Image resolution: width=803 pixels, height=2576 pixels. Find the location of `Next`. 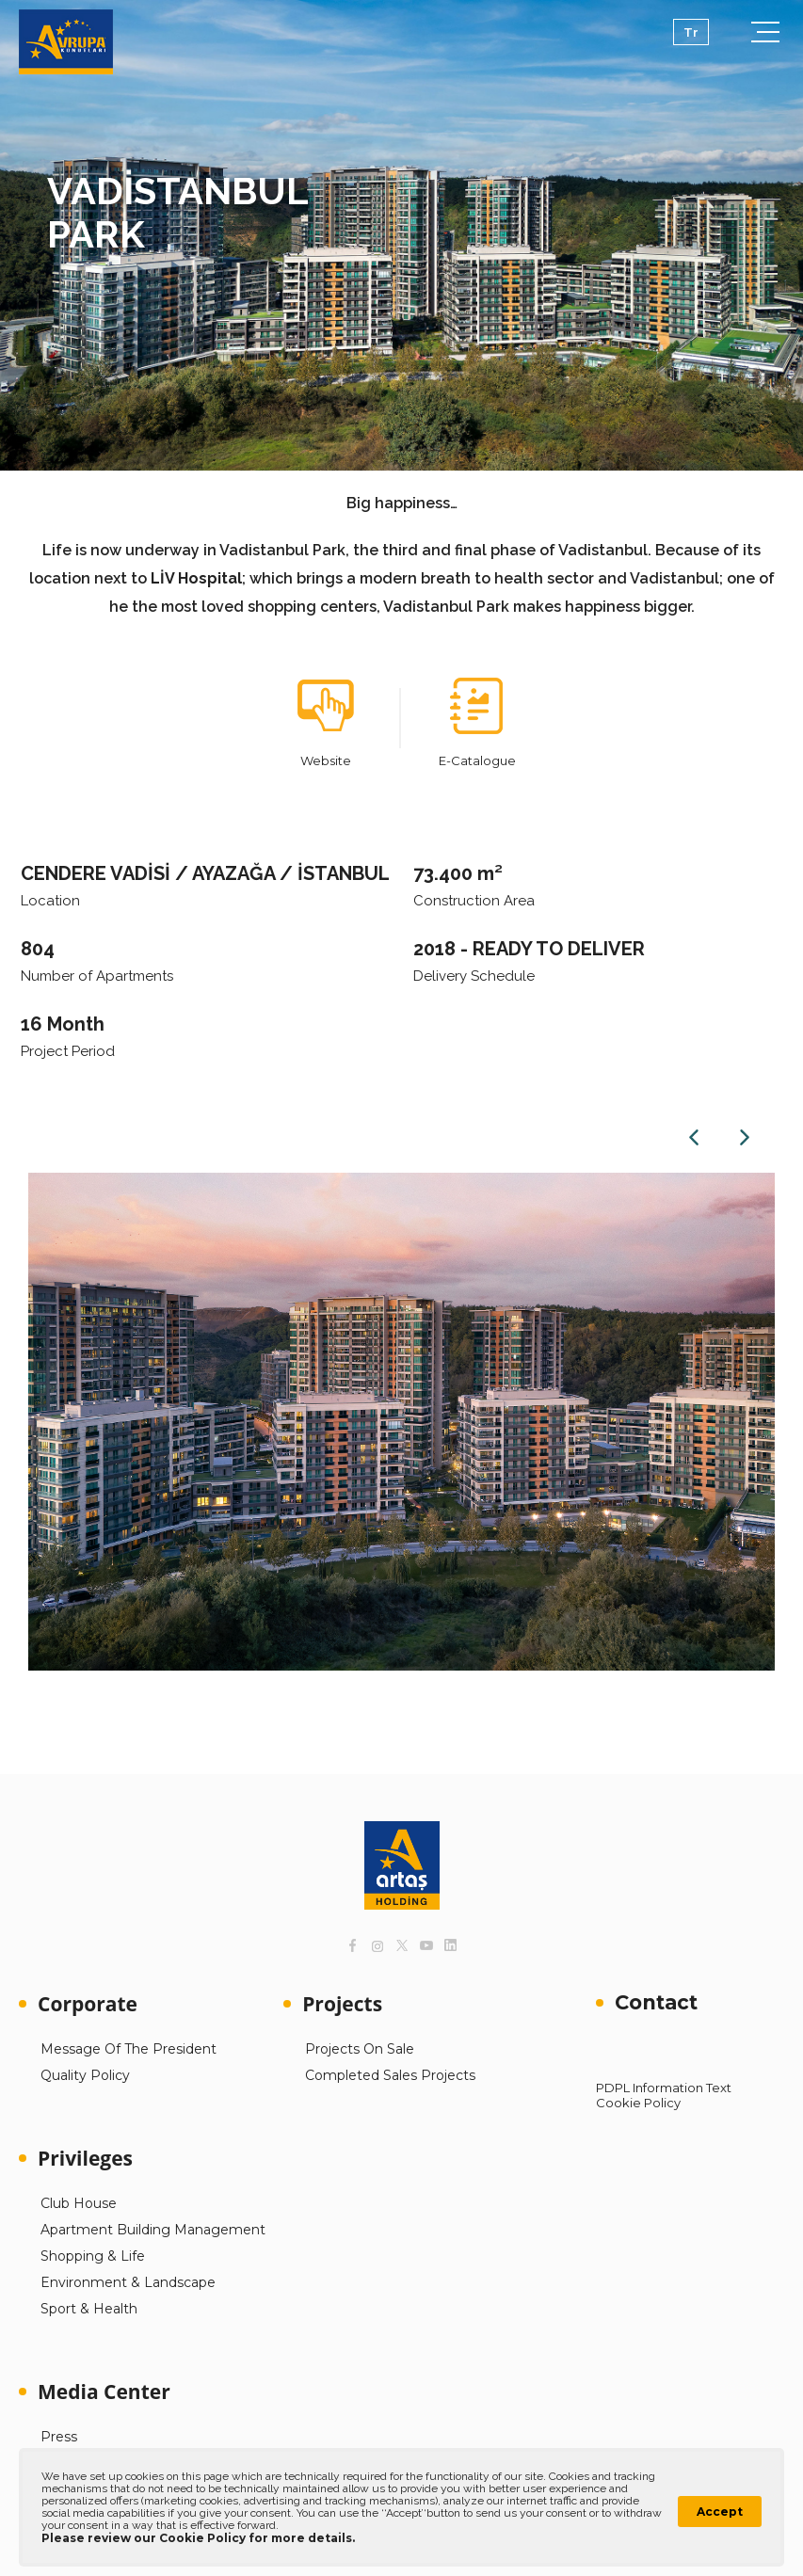

Next is located at coordinates (744, 1137).